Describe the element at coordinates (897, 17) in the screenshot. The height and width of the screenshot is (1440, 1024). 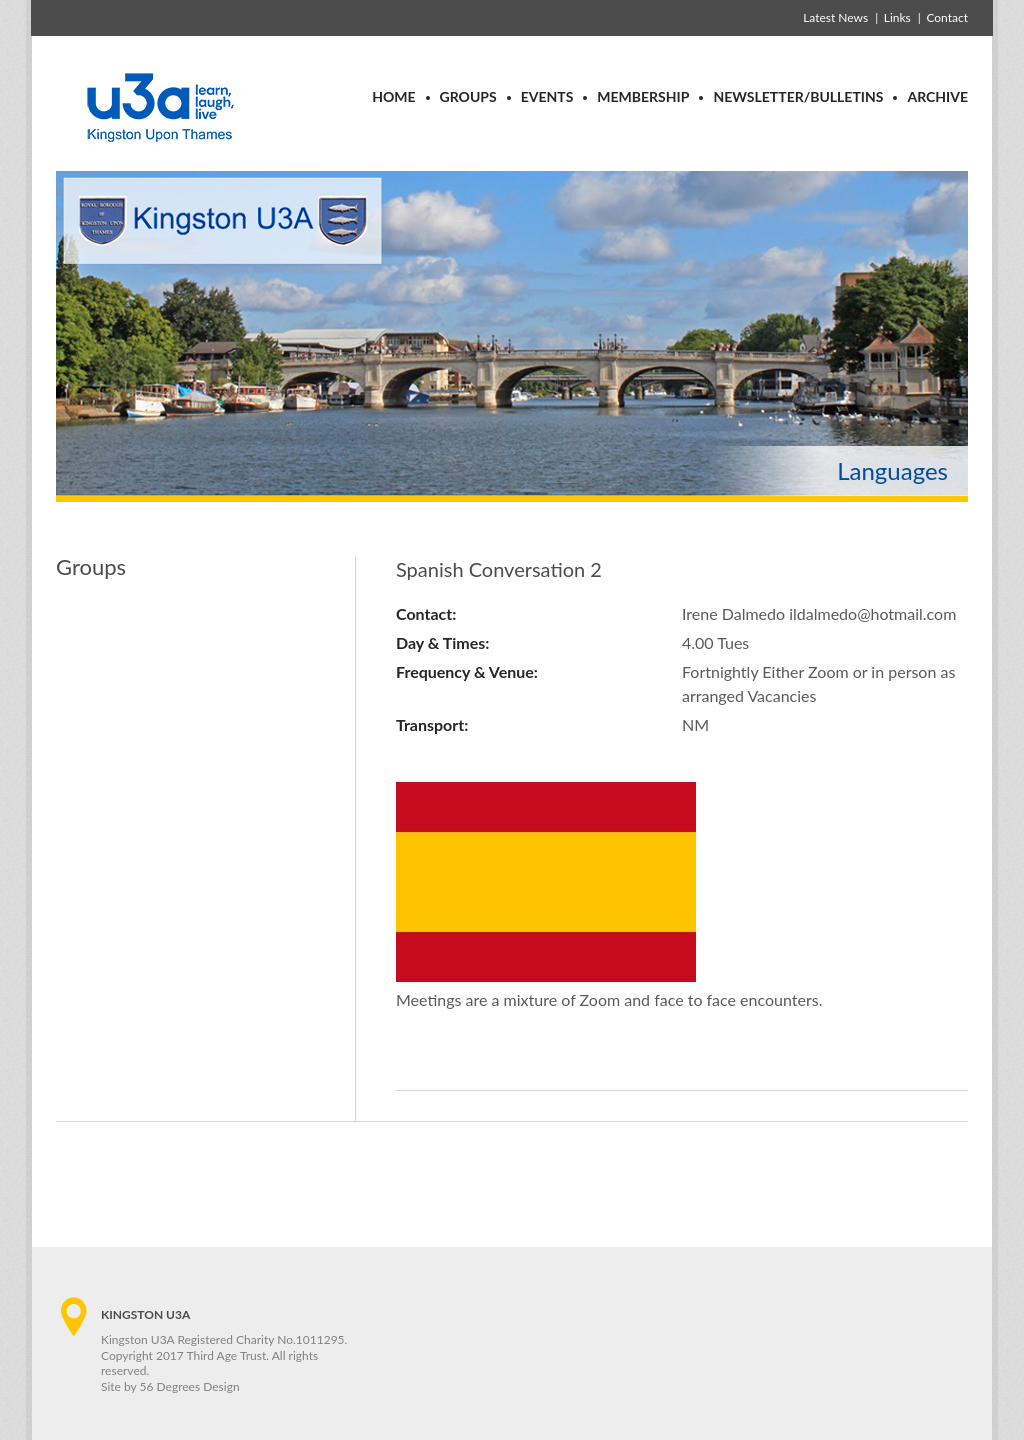
I see `Links` at that location.